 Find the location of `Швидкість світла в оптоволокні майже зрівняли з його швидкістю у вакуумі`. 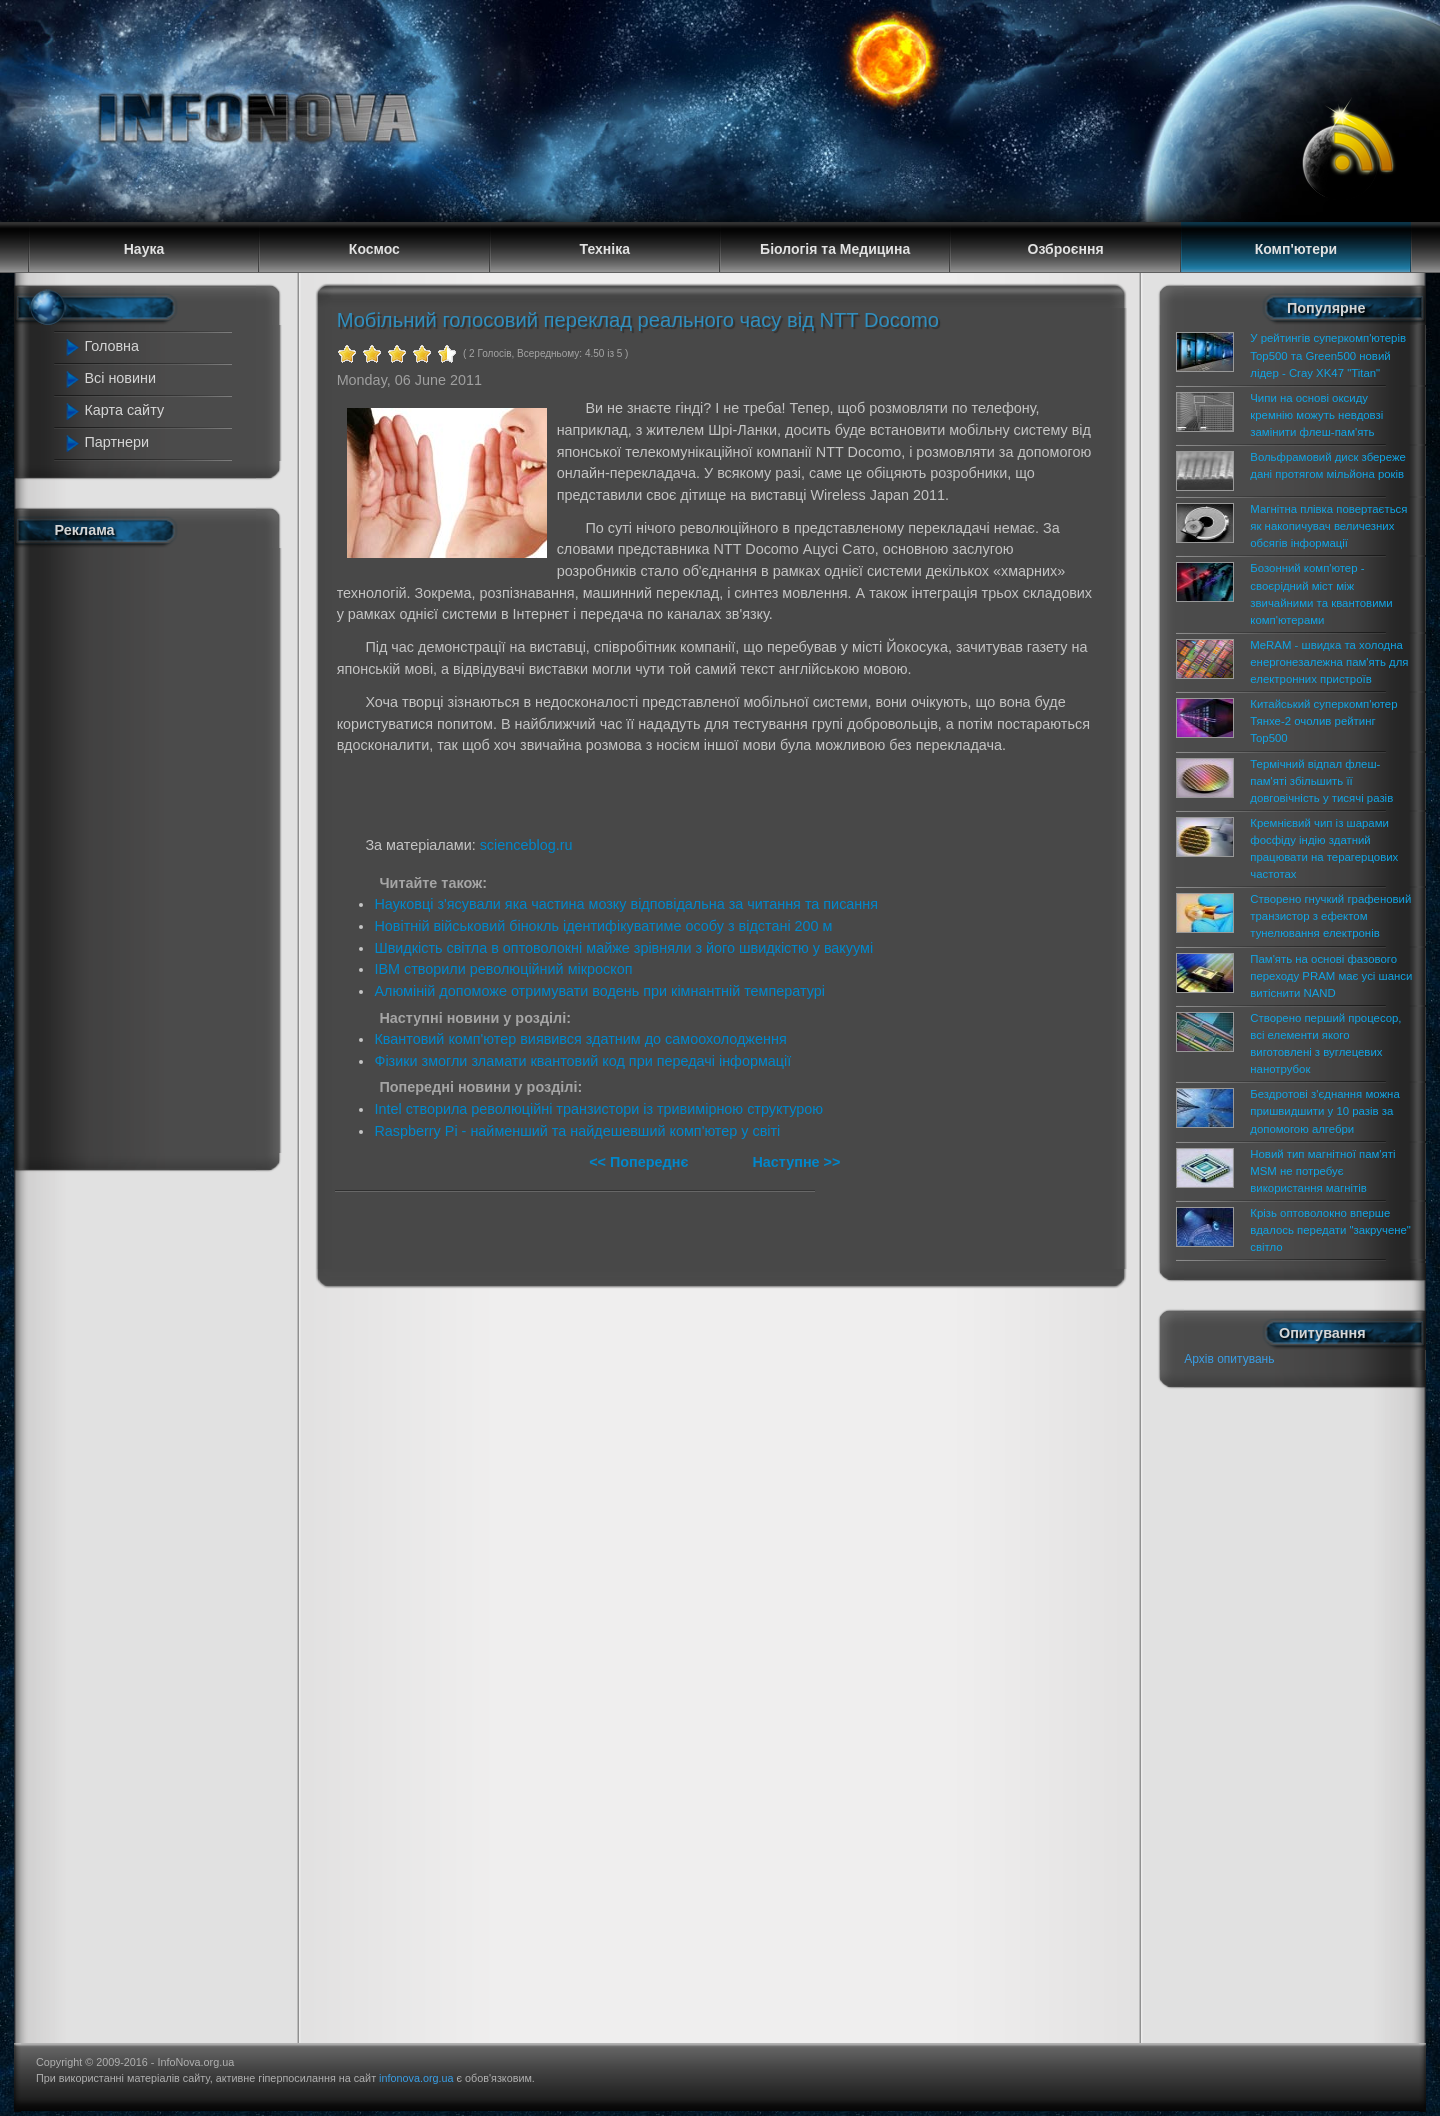

Швидкість світла в оптоволокні майже зрівняли з його швидкістю у вакуумі is located at coordinates (623, 948).